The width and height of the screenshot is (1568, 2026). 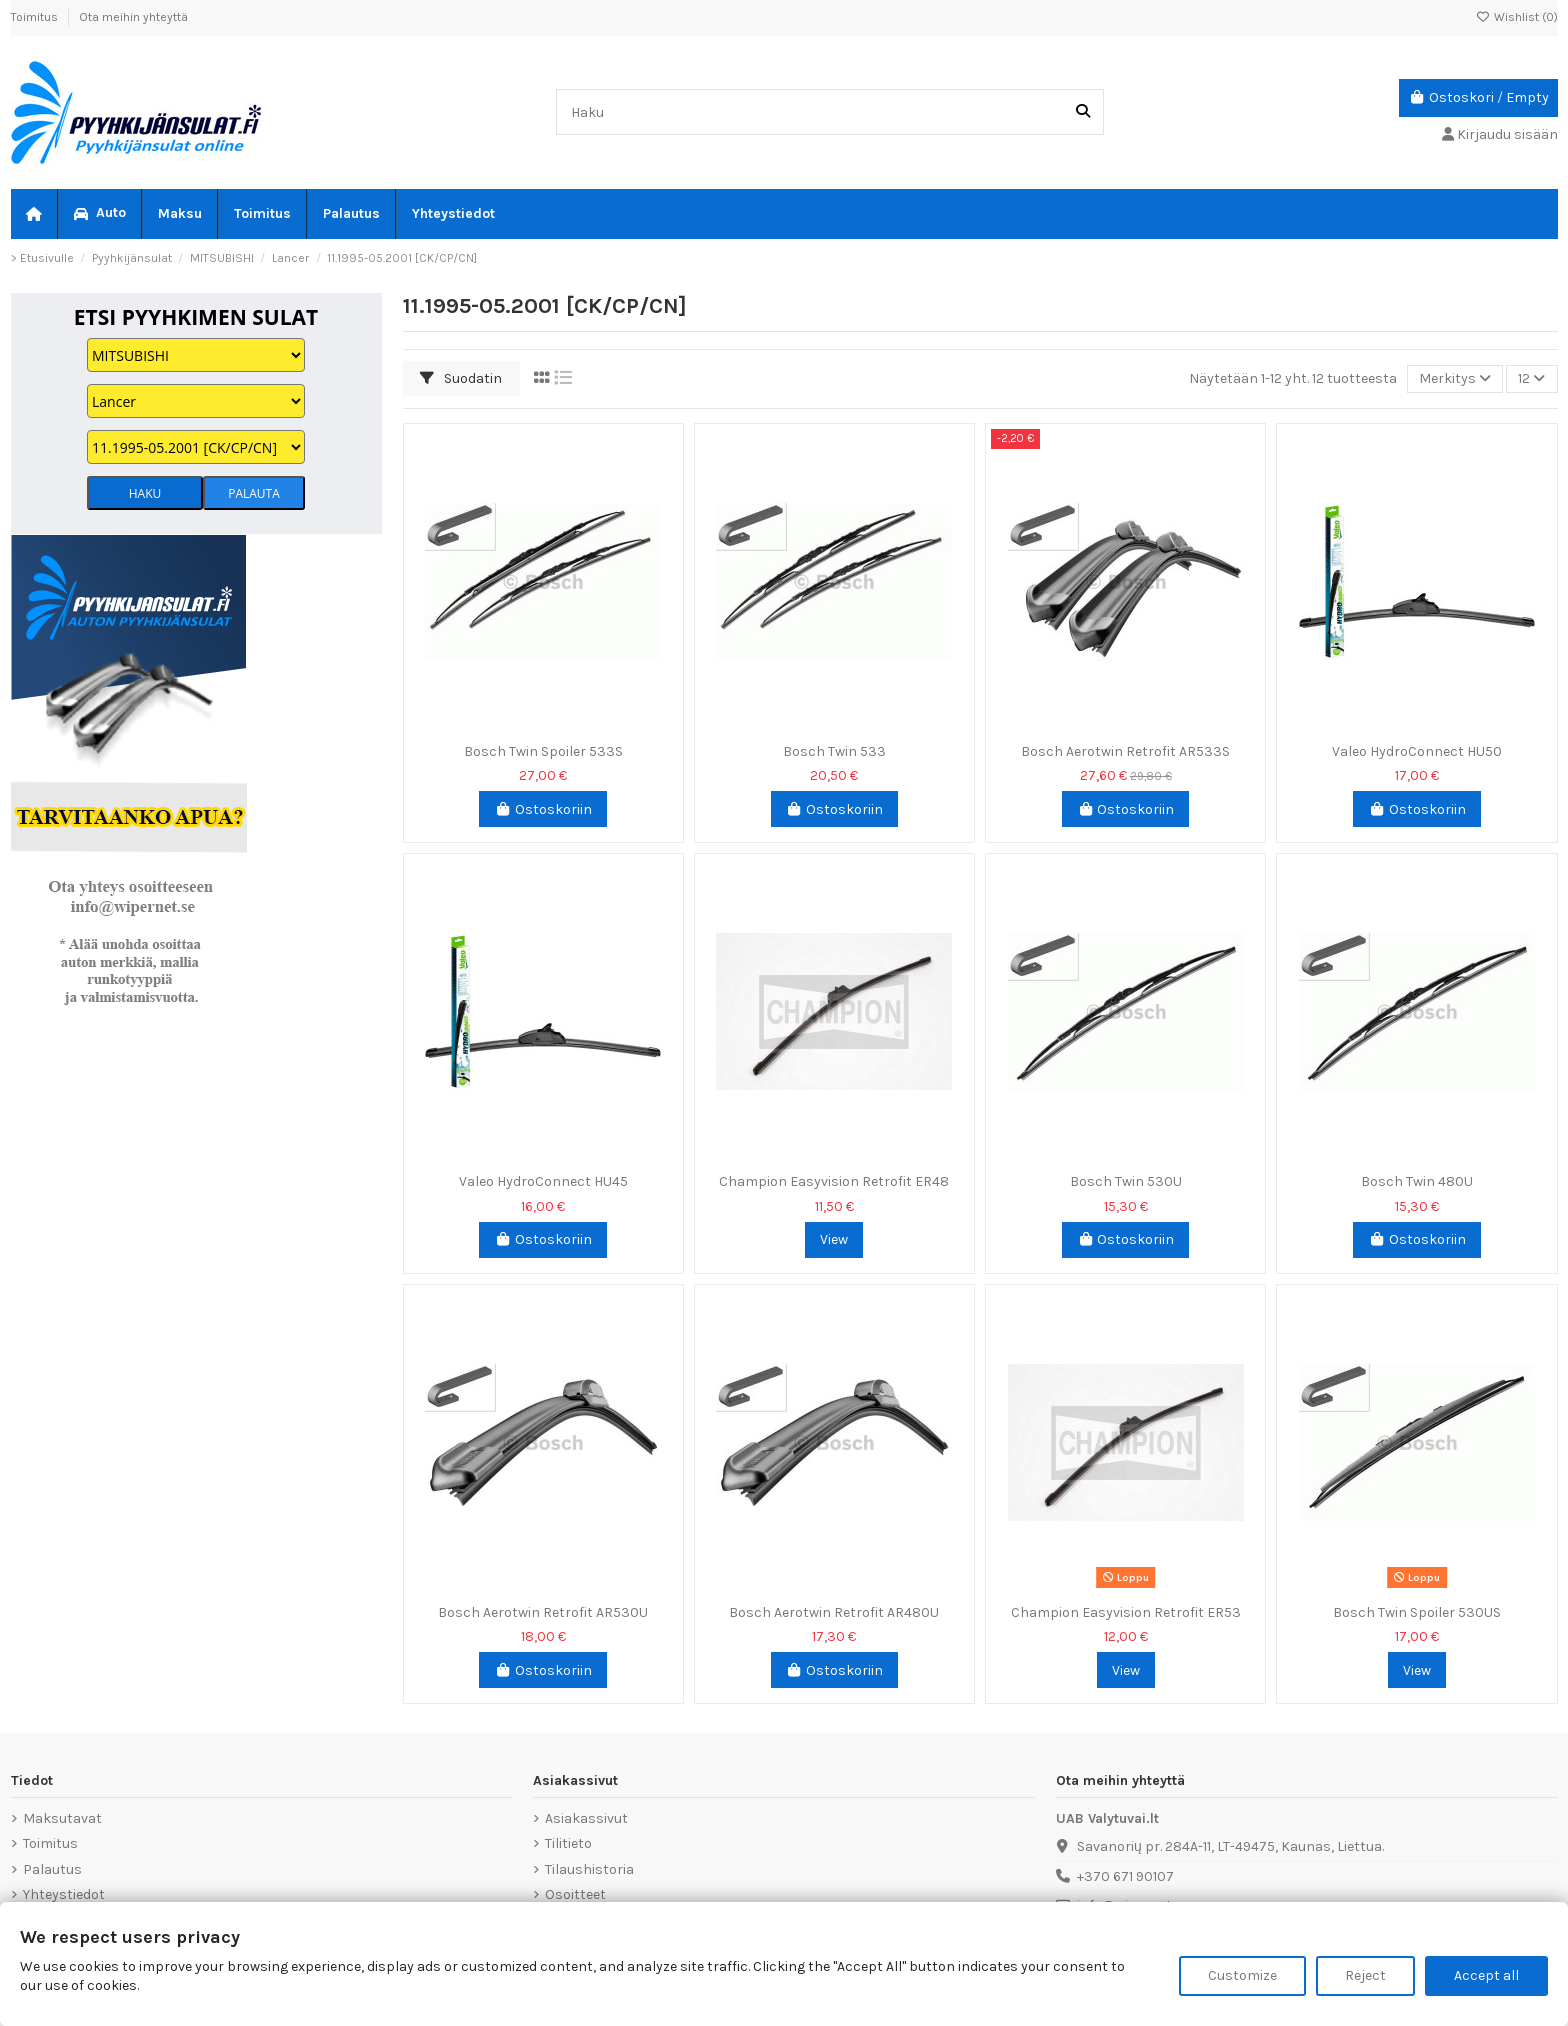 What do you see at coordinates (834, 751) in the screenshot?
I see `Bosch Twin 533` at bounding box center [834, 751].